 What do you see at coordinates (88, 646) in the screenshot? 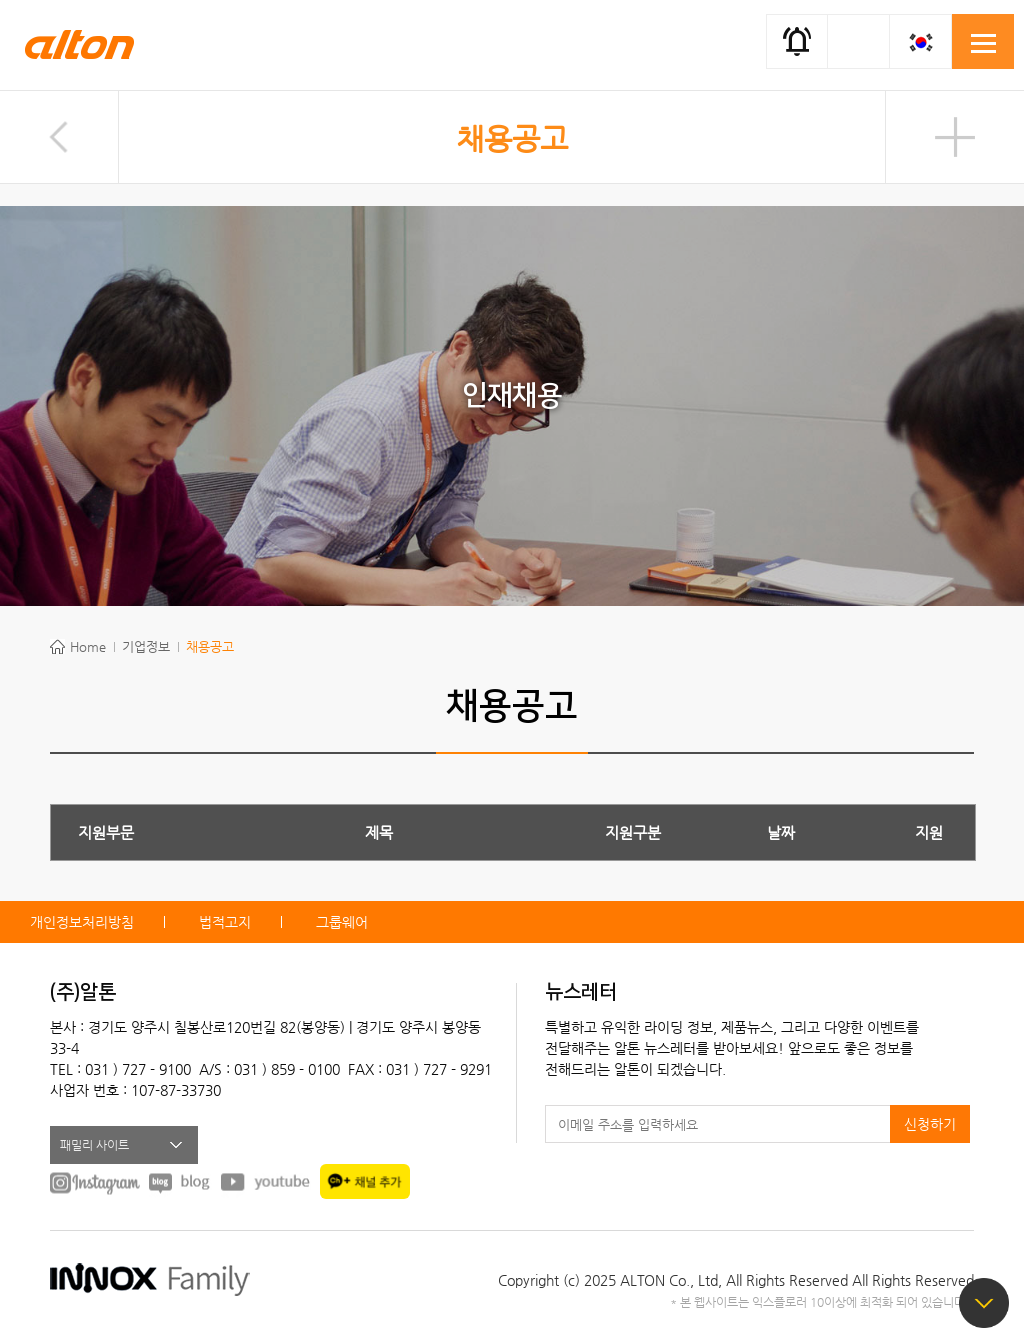
I see `Home` at bounding box center [88, 646].